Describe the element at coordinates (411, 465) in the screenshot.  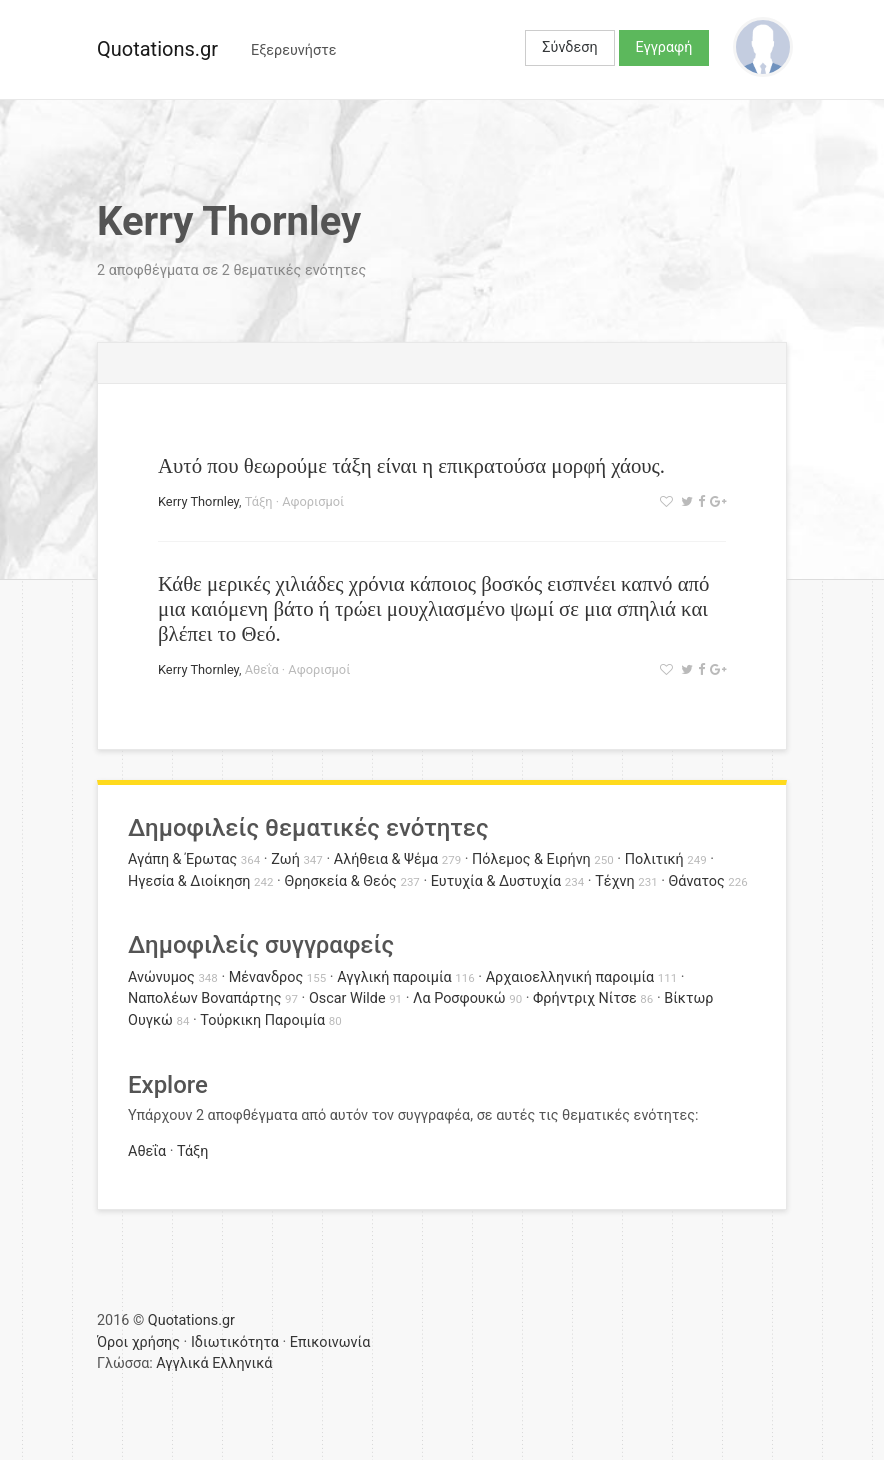
I see `Αυτό που θεωρούμε τάξη είναι η επικρατούσα μορφή χάους.` at that location.